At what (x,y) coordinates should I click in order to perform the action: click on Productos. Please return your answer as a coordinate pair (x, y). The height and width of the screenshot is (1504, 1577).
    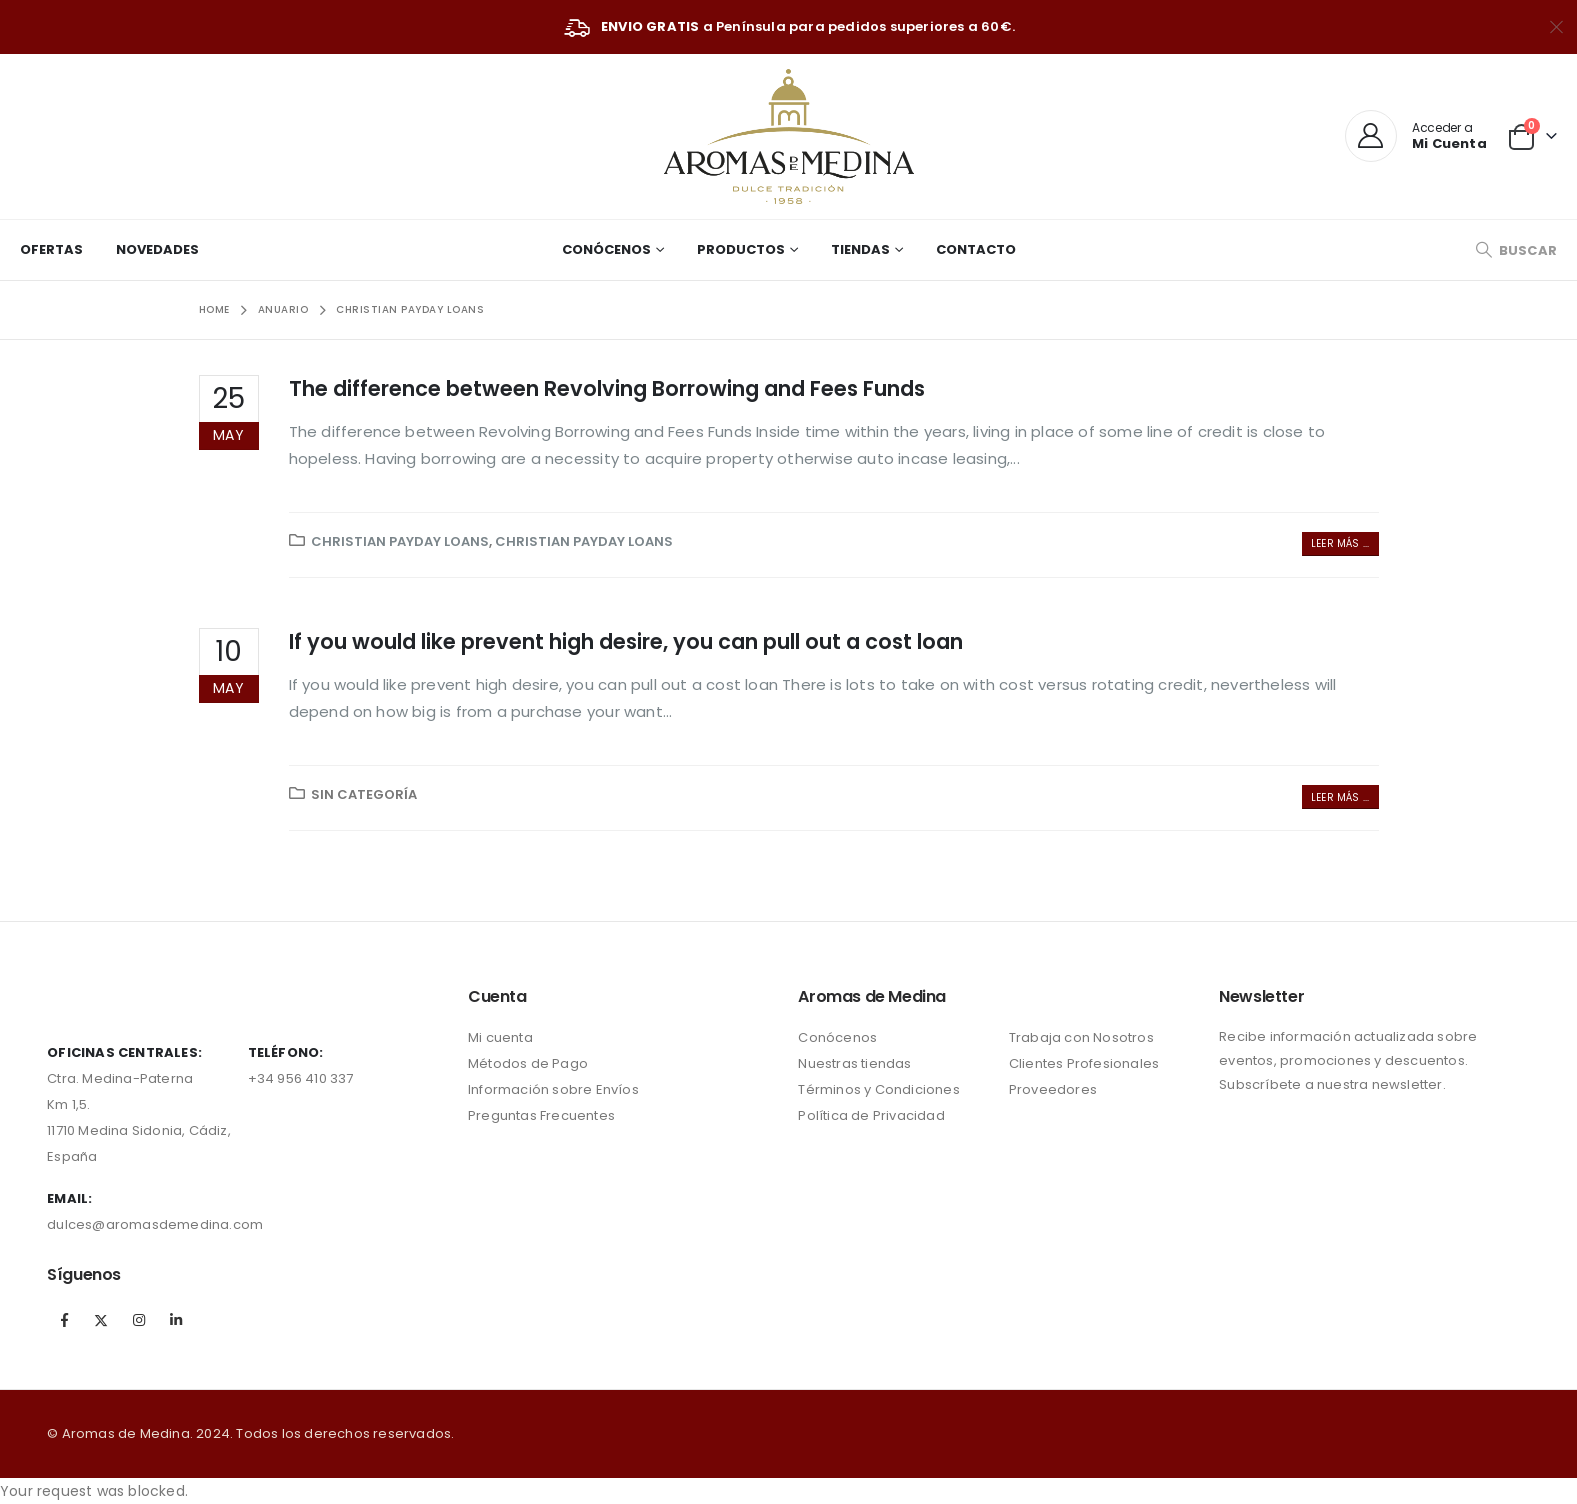
    Looking at the image, I should click on (741, 249).